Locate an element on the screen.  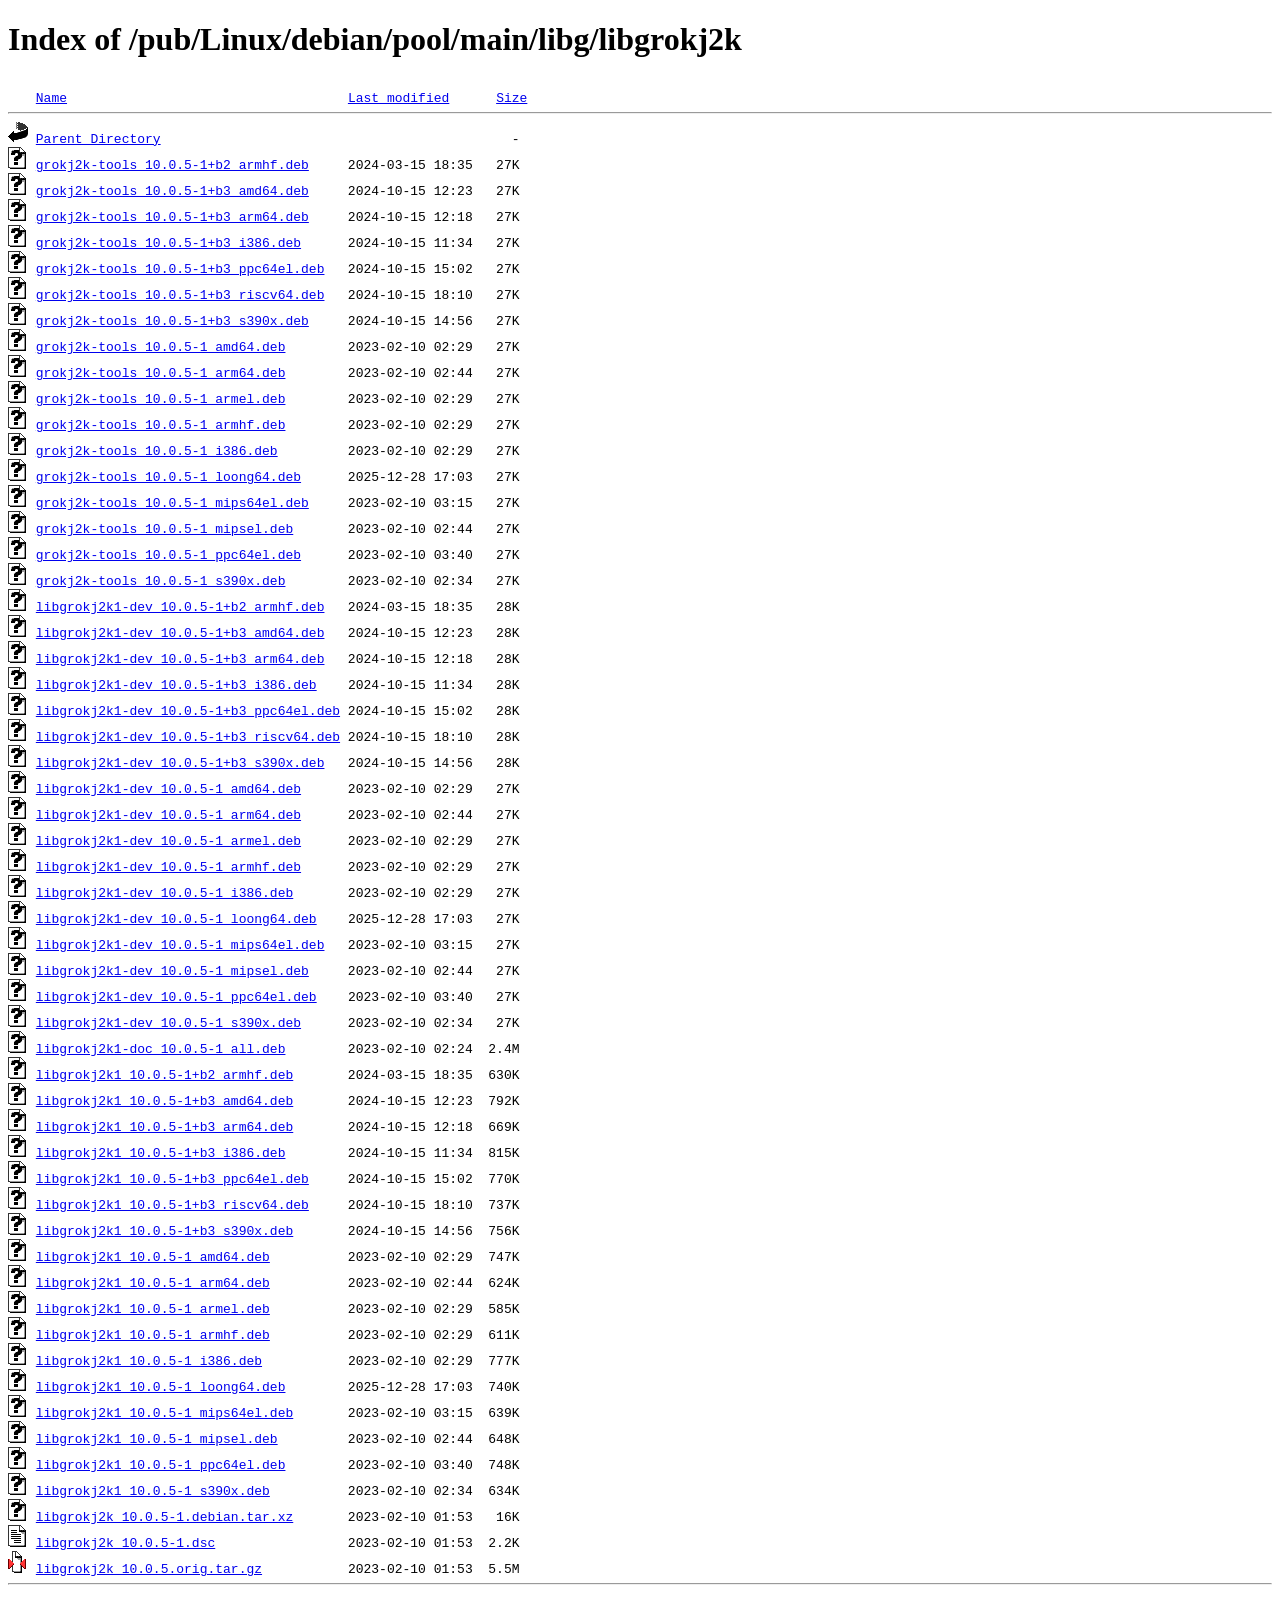
grokj2k-tools_10.0.5-1_ppc64el.deb is located at coordinates (168, 554).